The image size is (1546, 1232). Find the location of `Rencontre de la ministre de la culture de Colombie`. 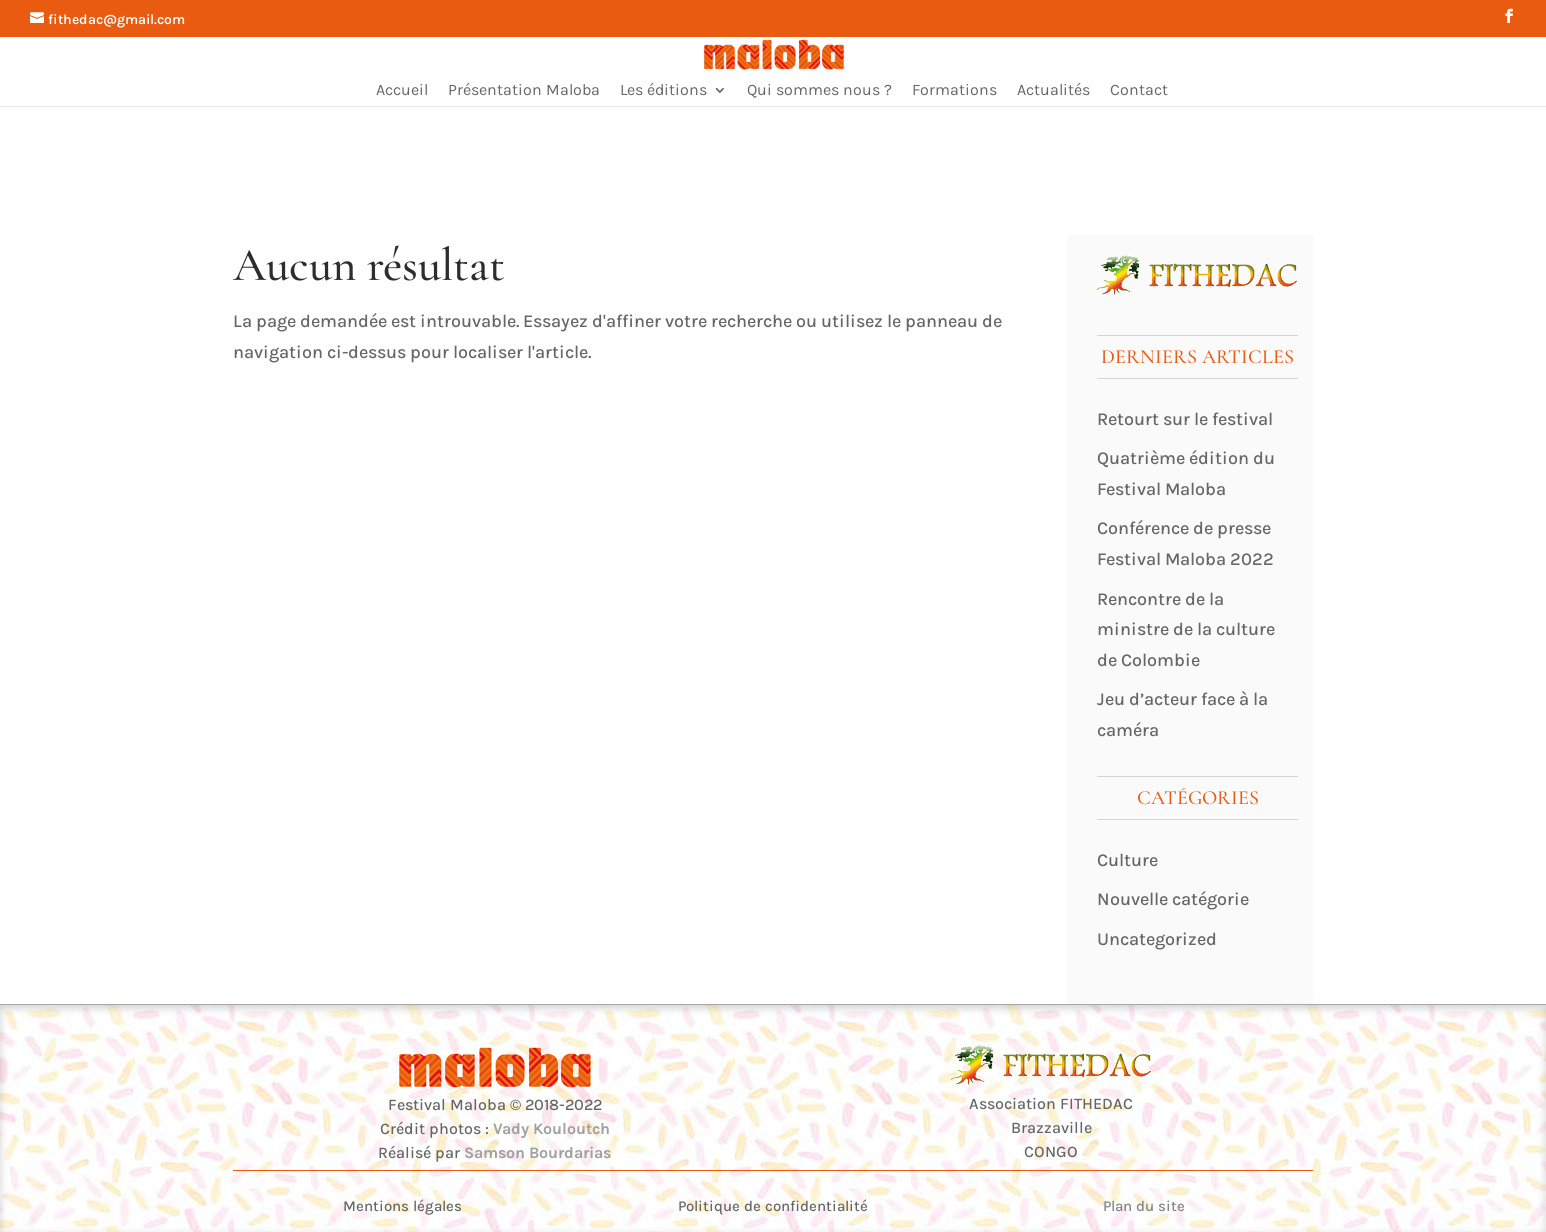

Rencontre de la ministre de la culture de Colombie is located at coordinates (1186, 629).